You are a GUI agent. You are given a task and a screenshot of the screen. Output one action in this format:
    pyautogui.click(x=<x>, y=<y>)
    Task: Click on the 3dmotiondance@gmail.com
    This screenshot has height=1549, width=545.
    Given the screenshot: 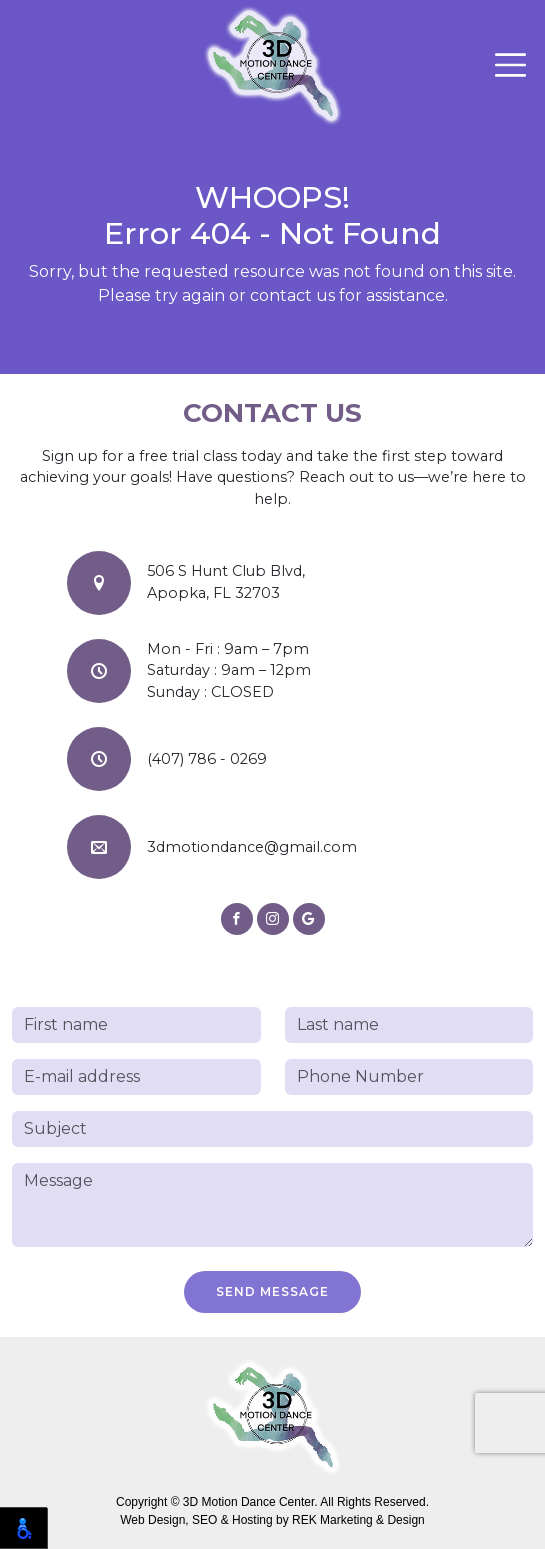 What is the action you would take?
    pyautogui.click(x=252, y=847)
    